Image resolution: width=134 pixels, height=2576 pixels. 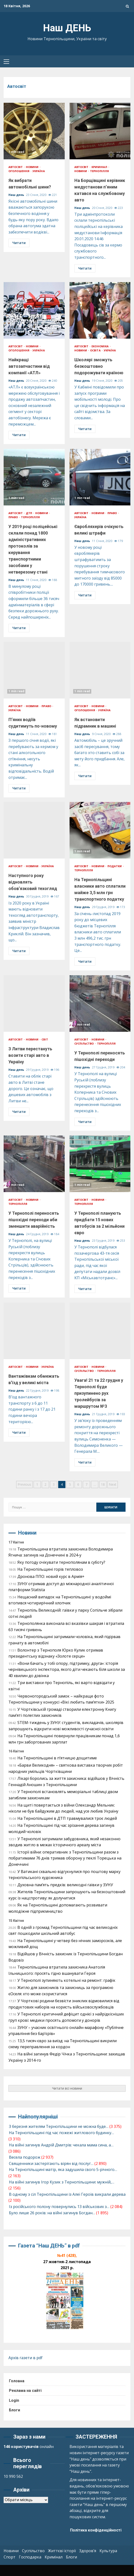 I want to click on Господарка, so click(x=30, y=2557).